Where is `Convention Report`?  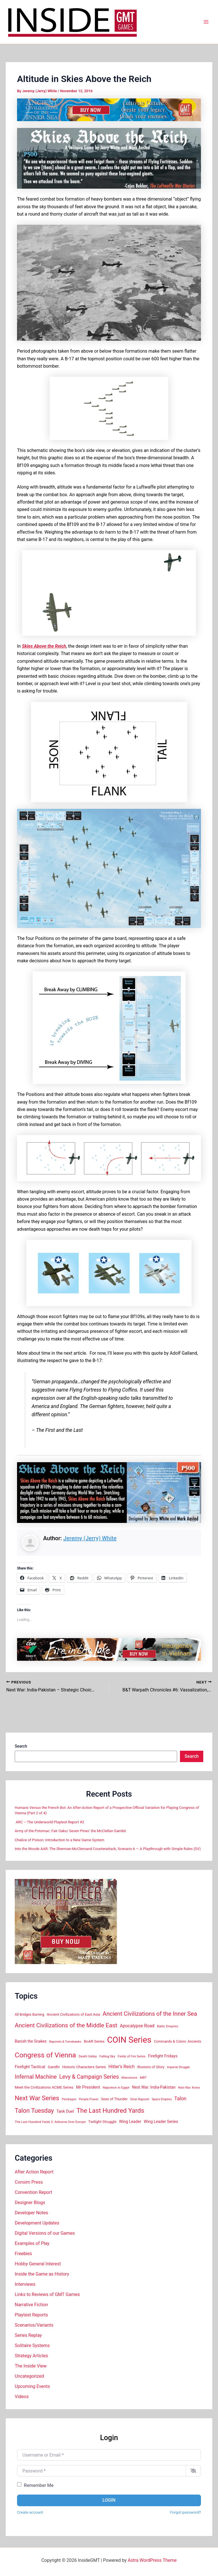 Convention Report is located at coordinates (33, 2192).